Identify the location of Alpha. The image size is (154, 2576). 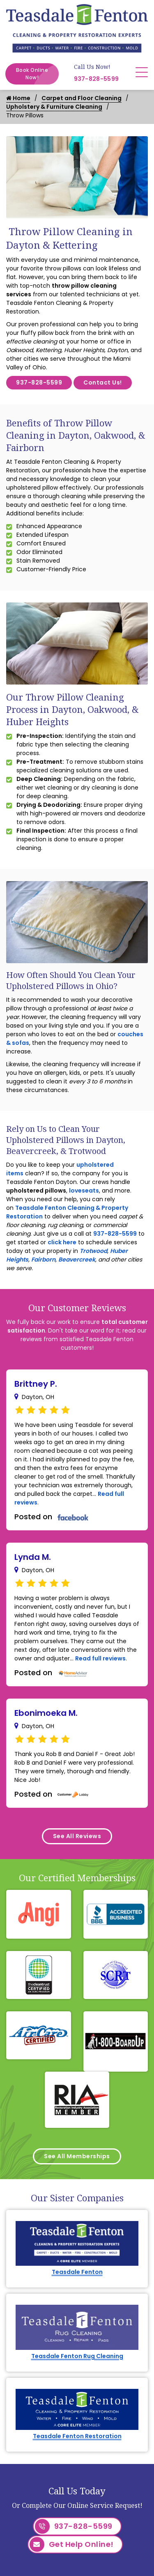
(36, 2516).